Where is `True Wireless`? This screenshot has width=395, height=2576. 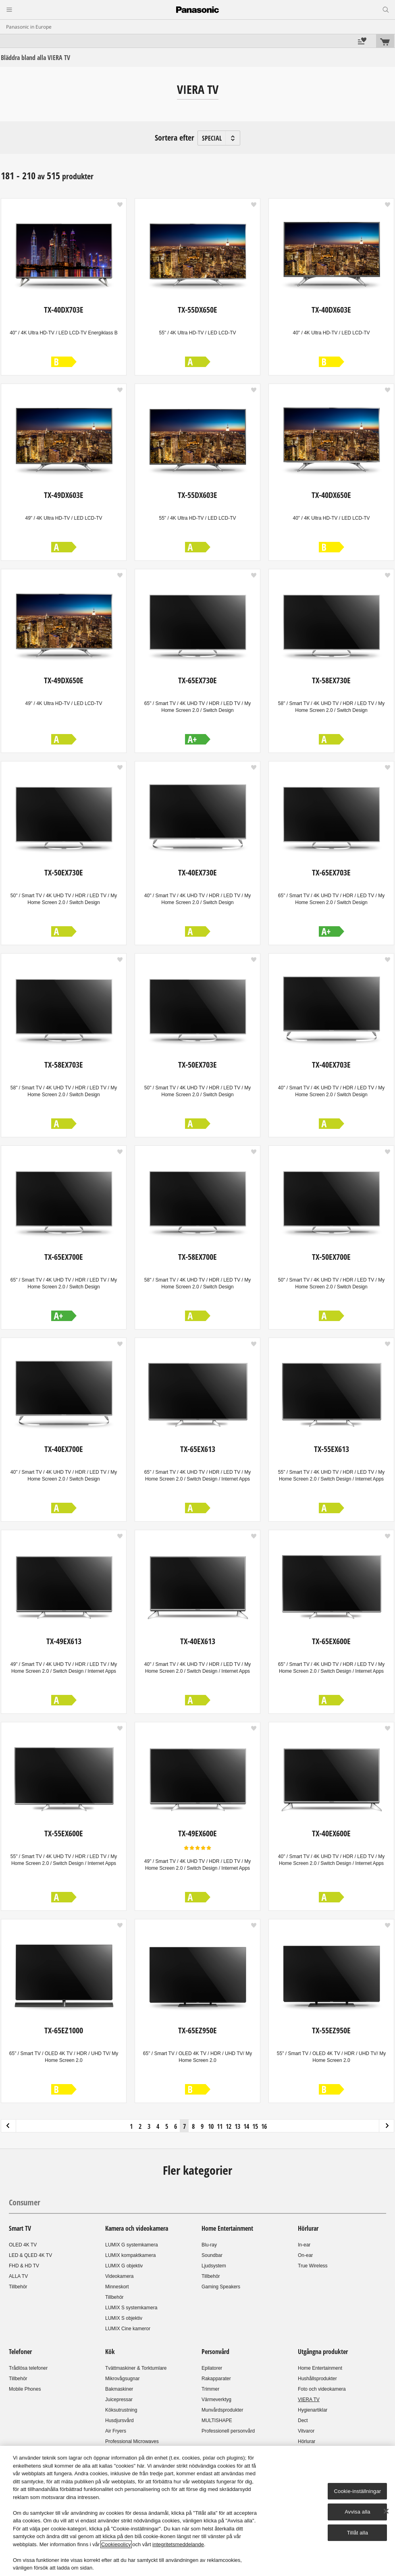 True Wireless is located at coordinates (313, 2266).